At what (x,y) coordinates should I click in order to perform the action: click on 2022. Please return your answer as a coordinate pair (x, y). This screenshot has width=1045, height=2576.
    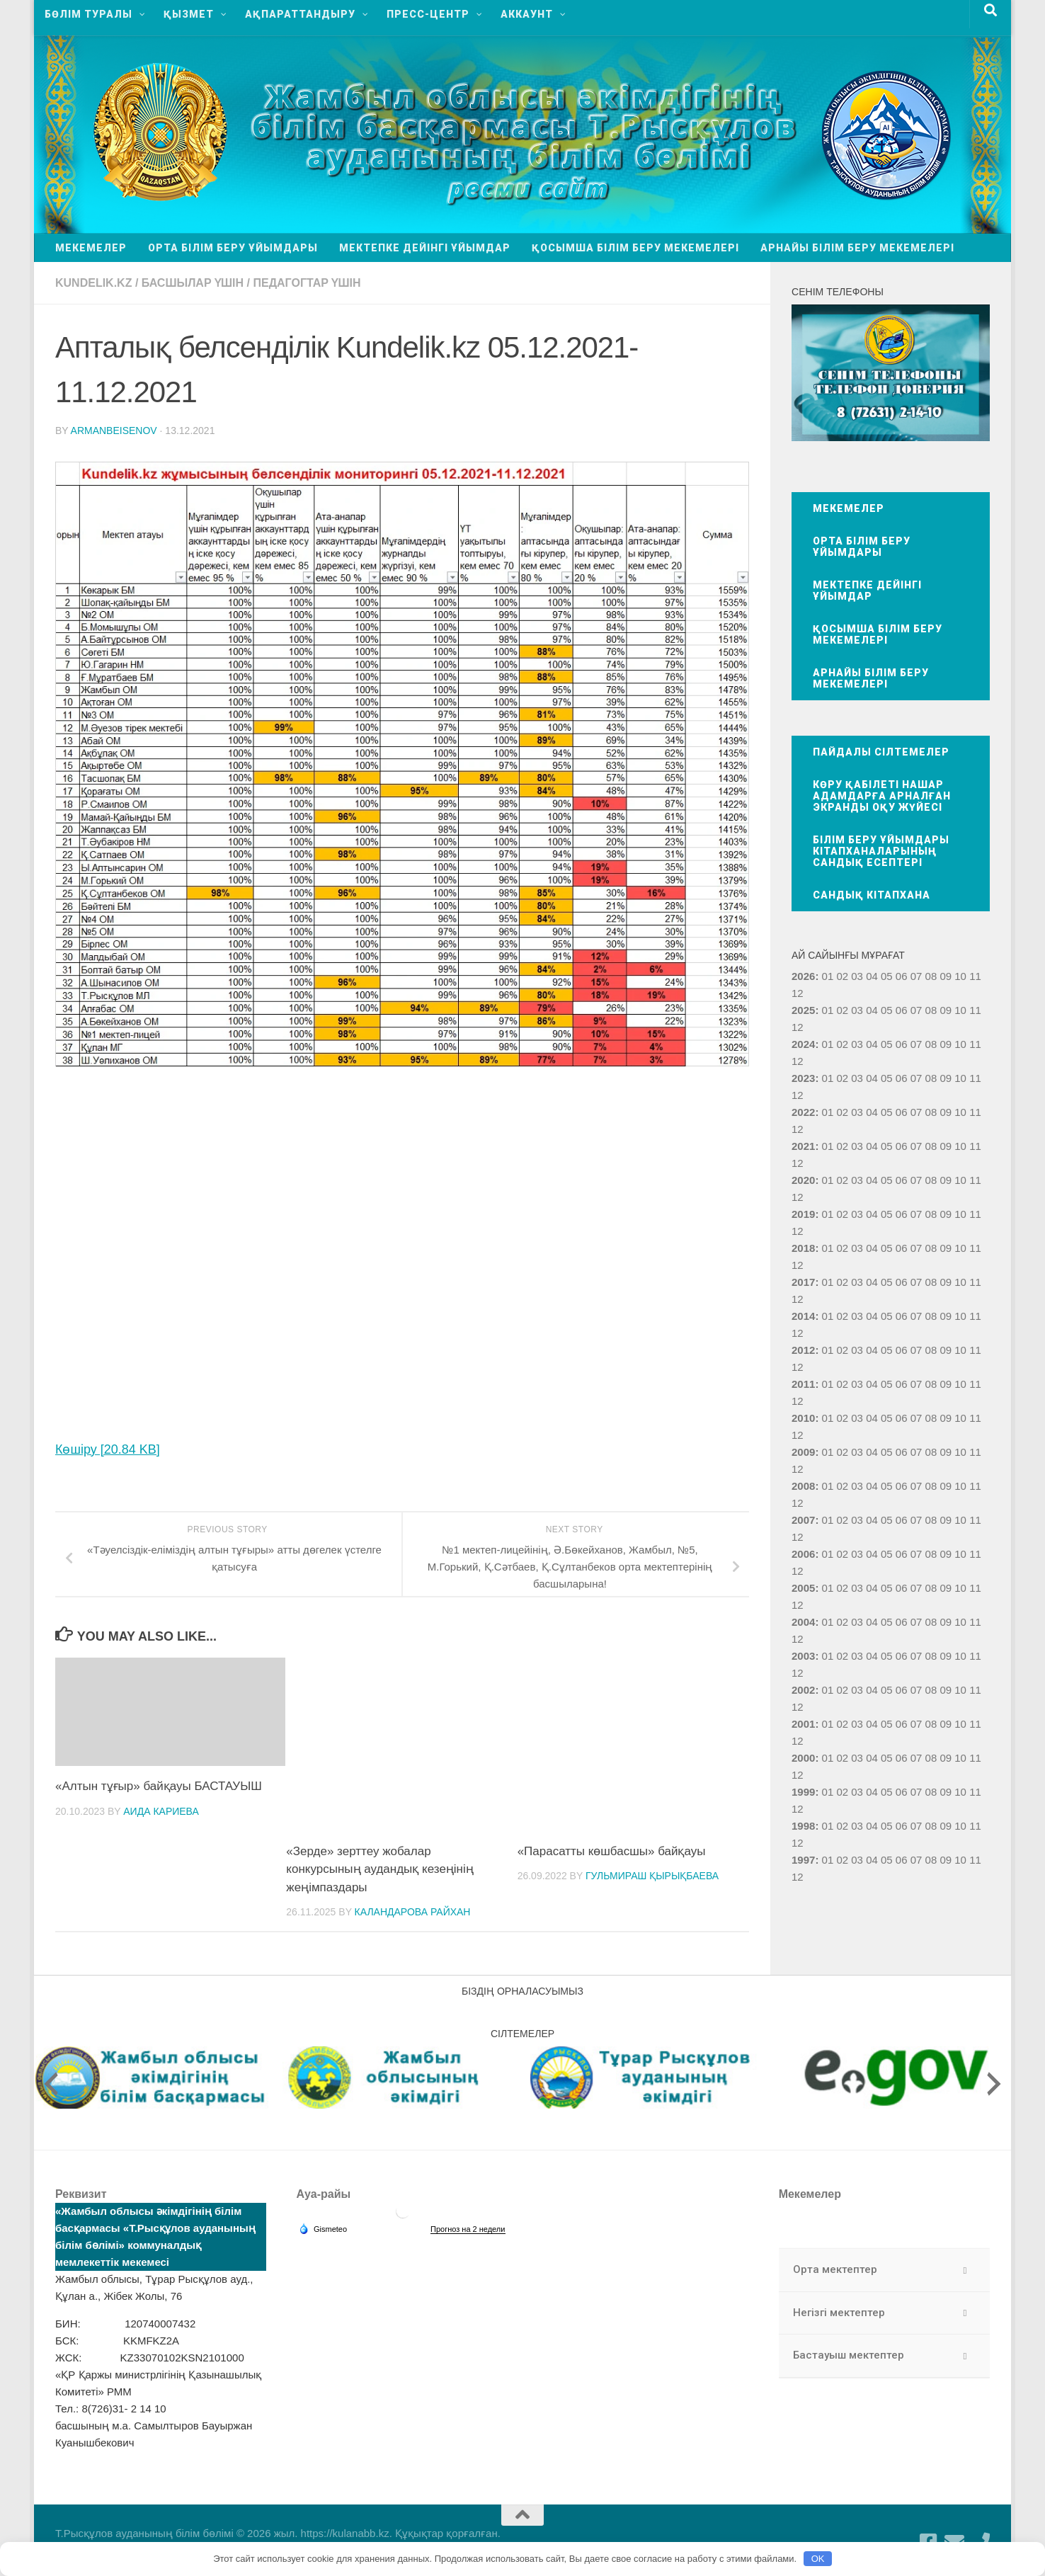
    Looking at the image, I should click on (803, 1112).